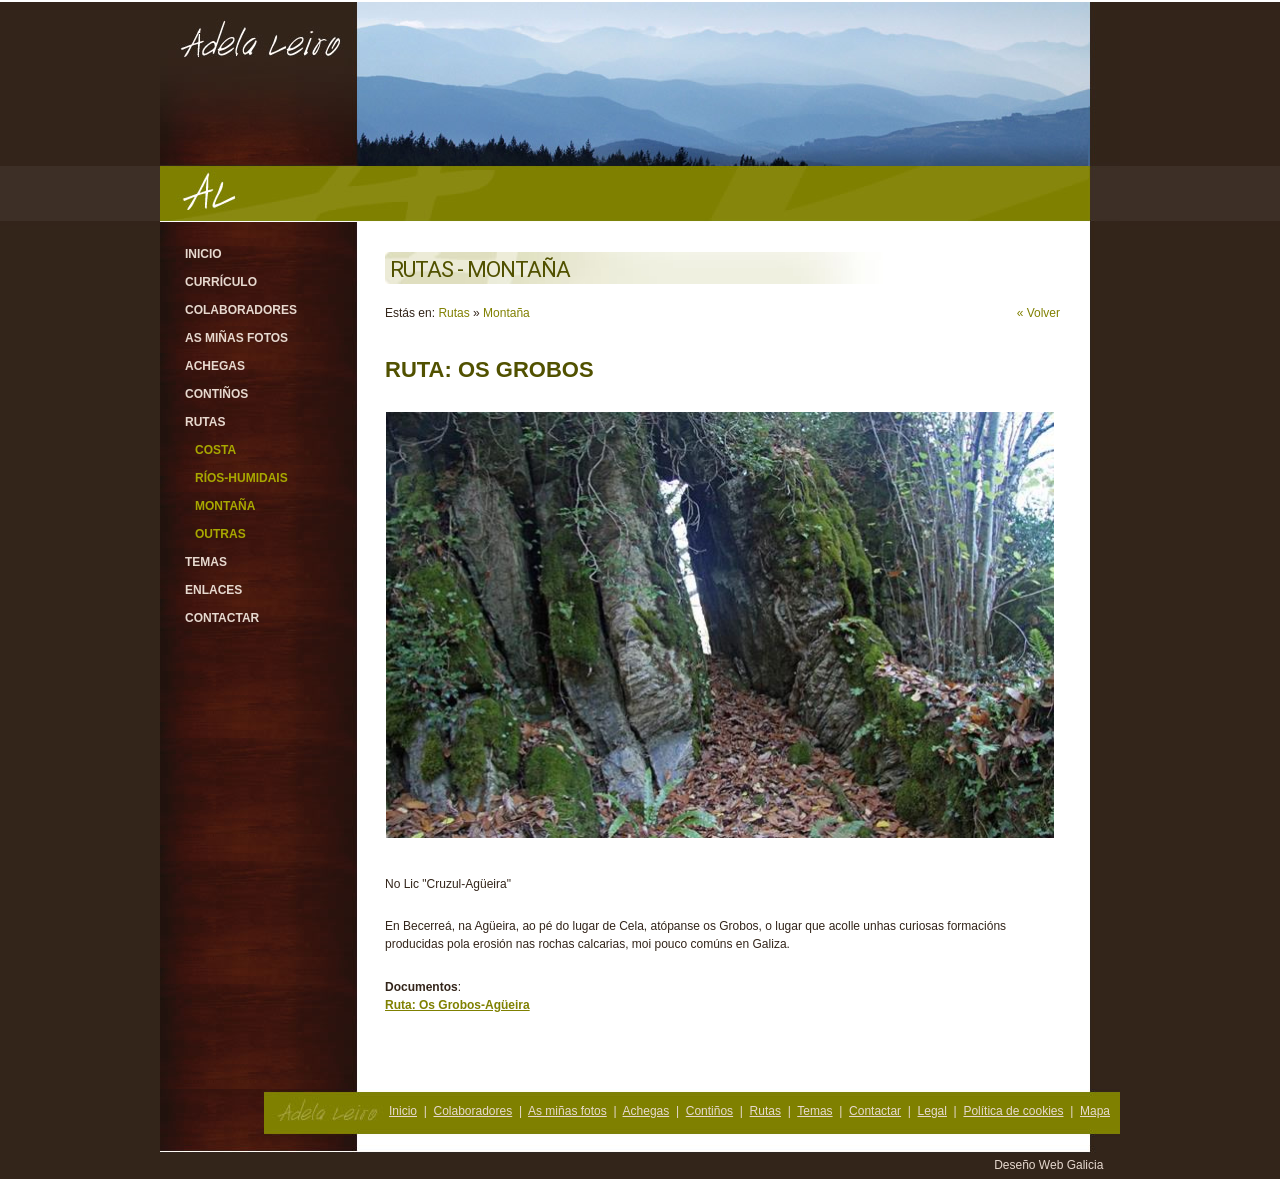 This screenshot has height=1179, width=1280. Describe the element at coordinates (215, 450) in the screenshot. I see `Costa` at that location.